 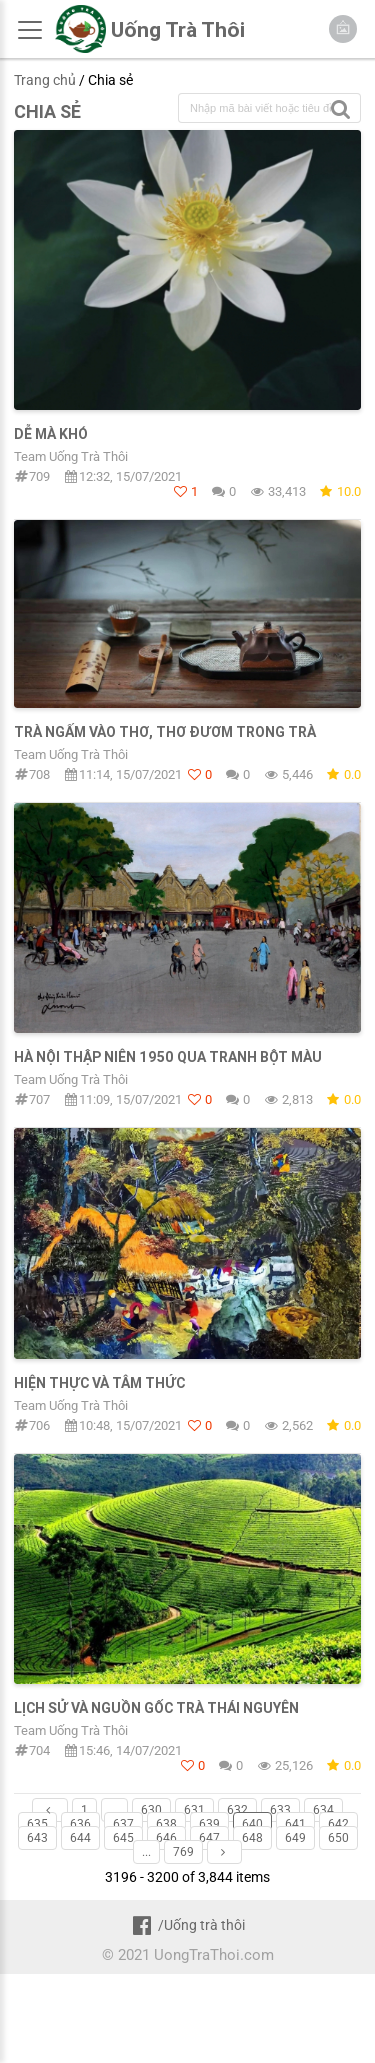 I want to click on 645, so click(x=123, y=1838).